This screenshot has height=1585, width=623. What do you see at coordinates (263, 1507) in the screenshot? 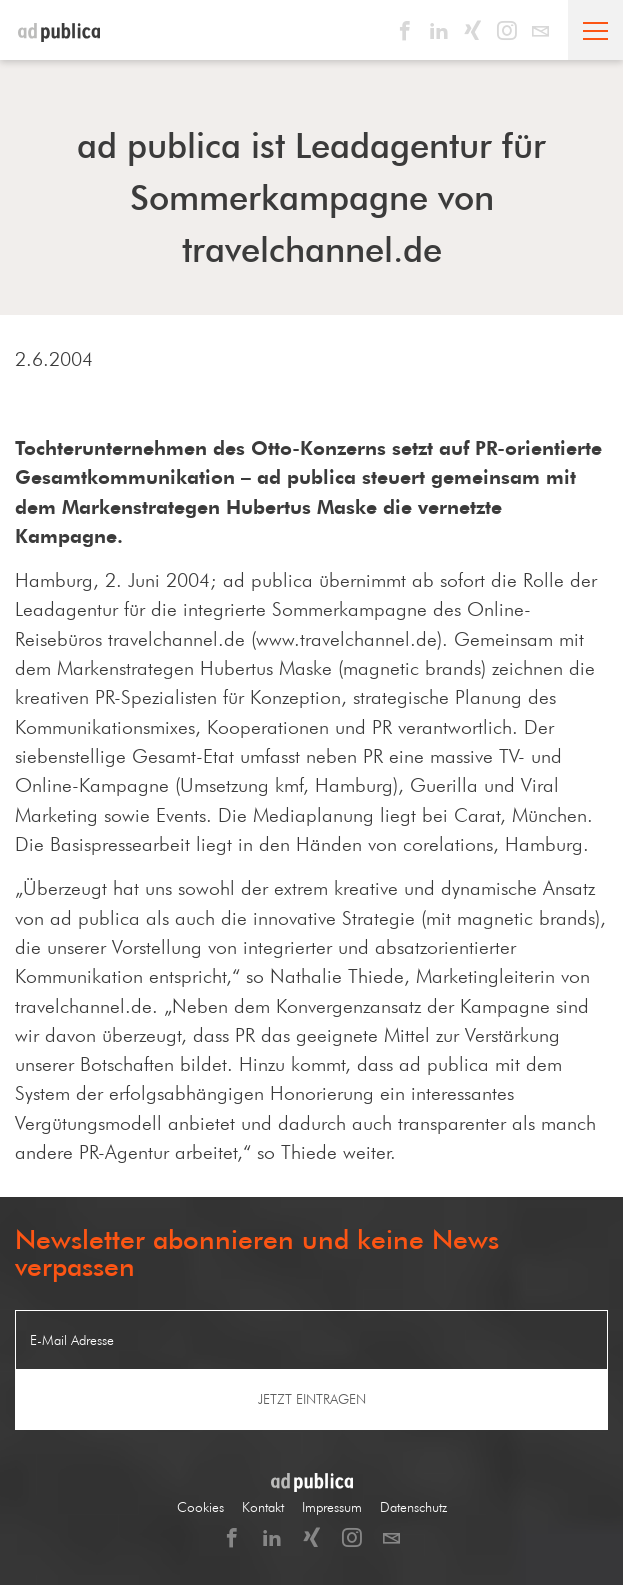
I see `Kontakt` at bounding box center [263, 1507].